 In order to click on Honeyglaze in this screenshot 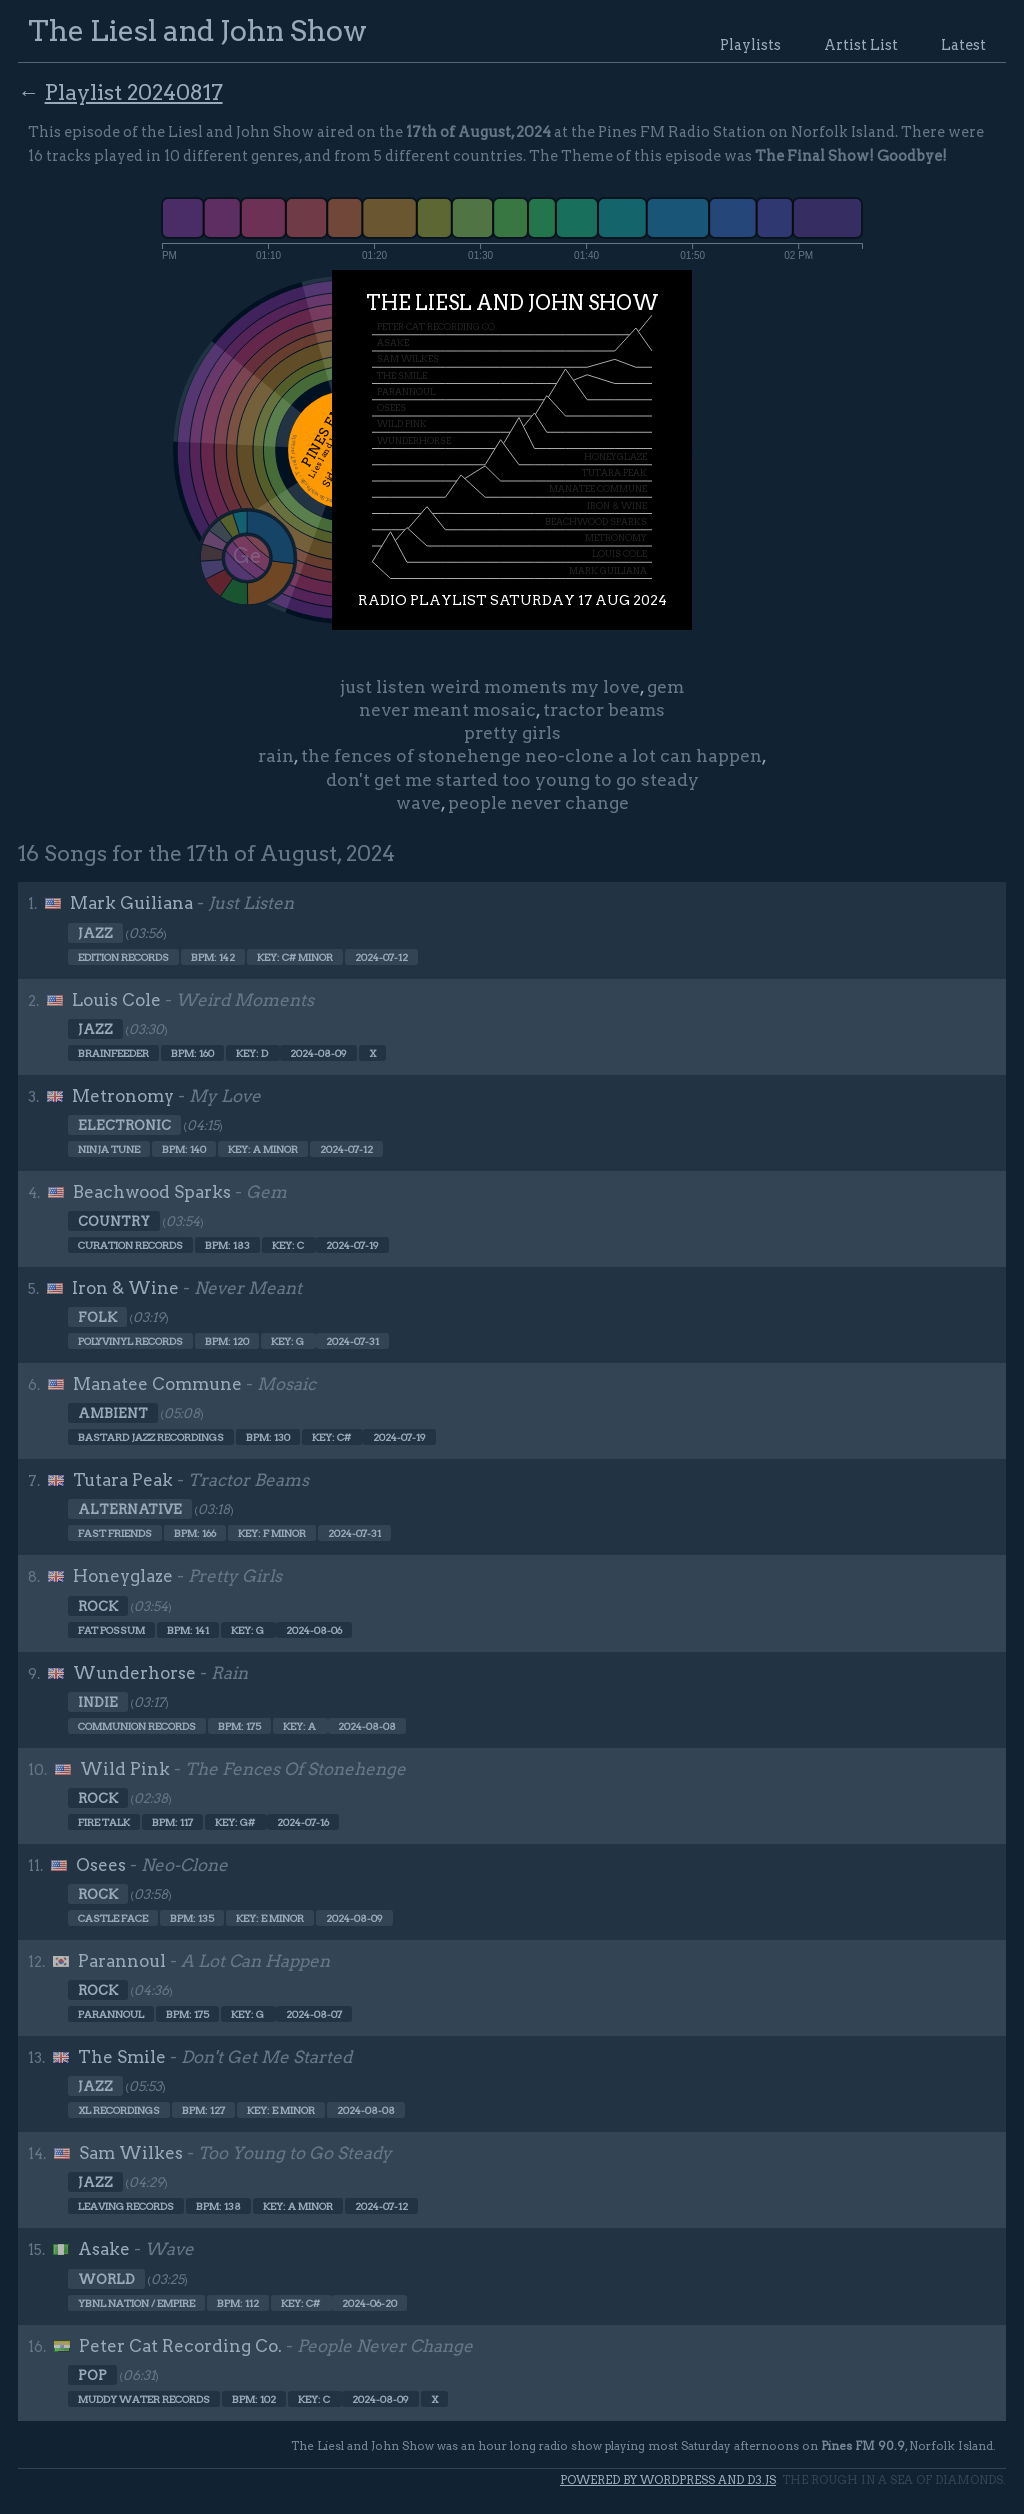, I will do `click(123, 1576)`.